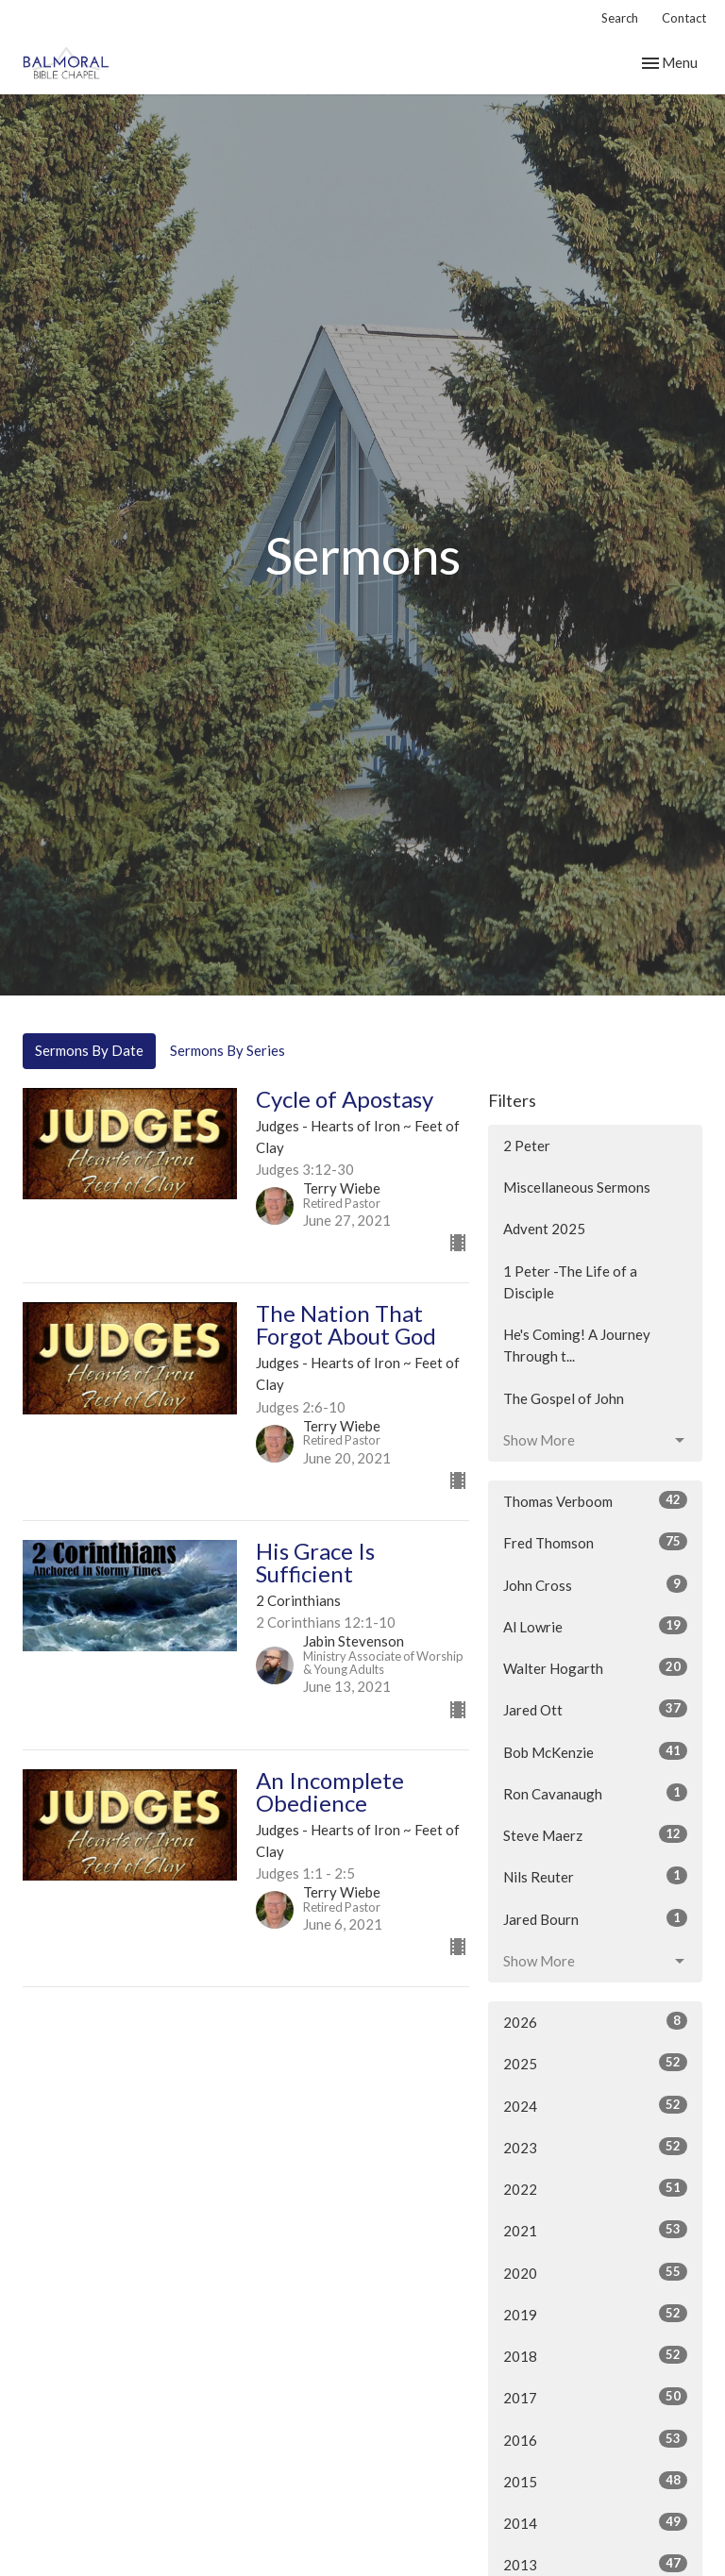 Image resolution: width=725 pixels, height=2576 pixels. I want to click on John Cross, so click(595, 1584).